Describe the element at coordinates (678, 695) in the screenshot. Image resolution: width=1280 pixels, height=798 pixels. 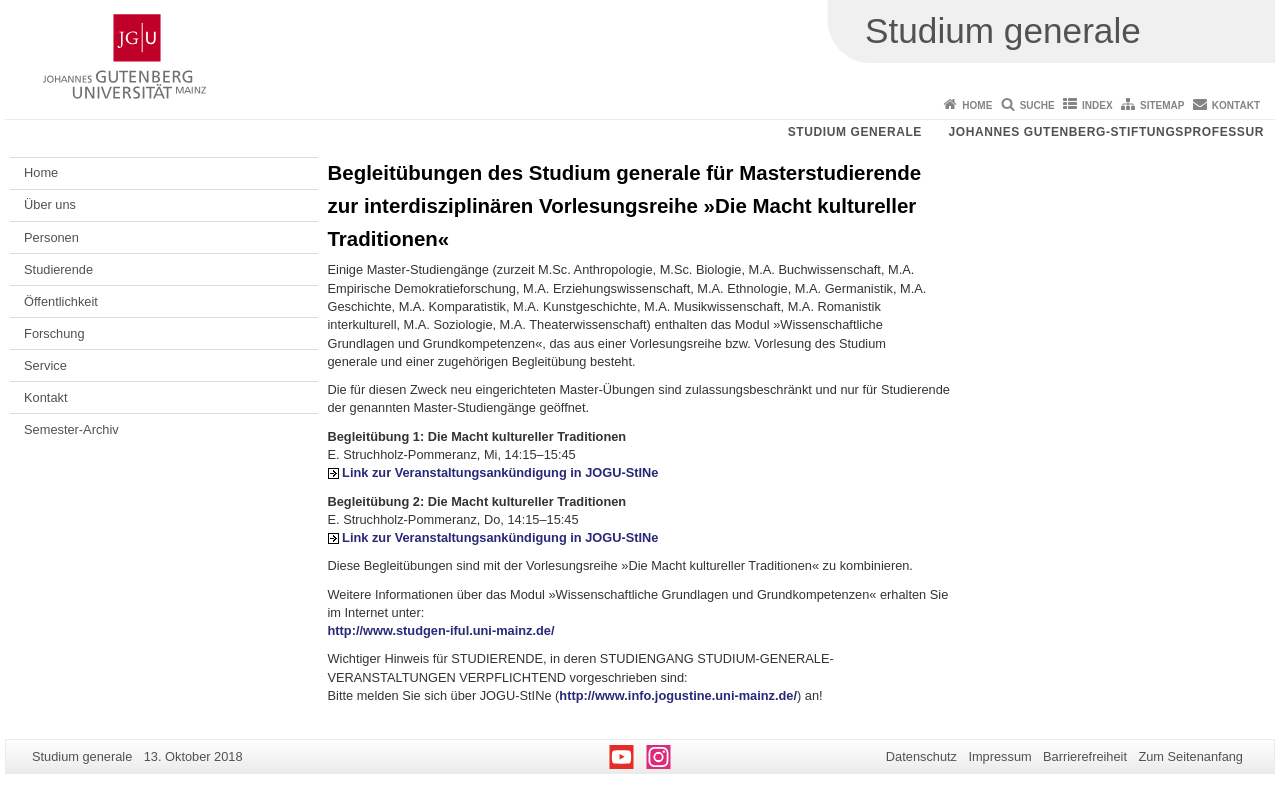
I see `http://www.info.jogustine.uni-mainz.de/` at that location.